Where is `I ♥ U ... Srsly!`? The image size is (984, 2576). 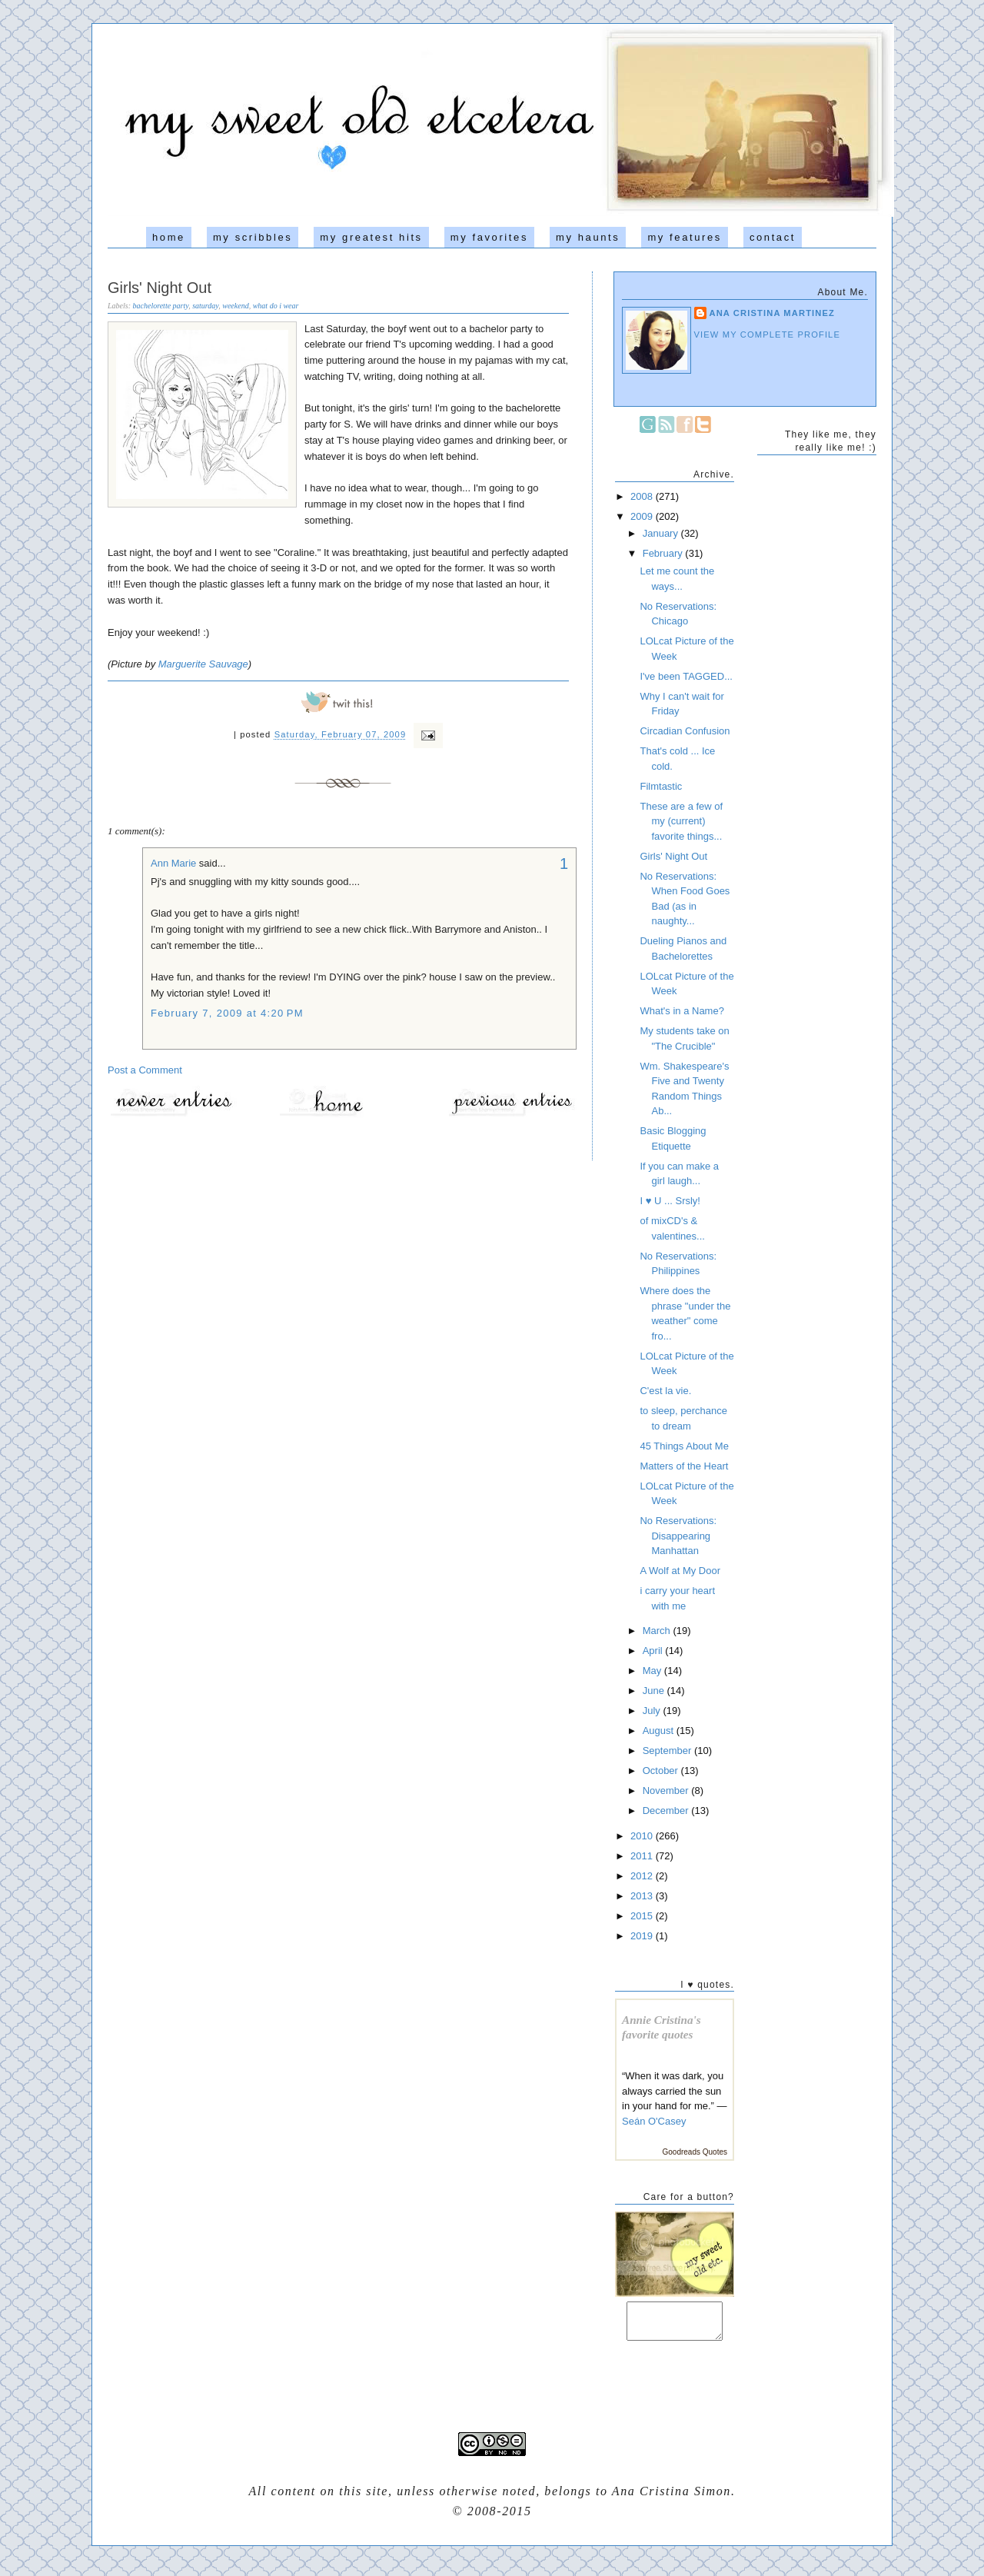 I ♥ U ... Srsly! is located at coordinates (670, 1200).